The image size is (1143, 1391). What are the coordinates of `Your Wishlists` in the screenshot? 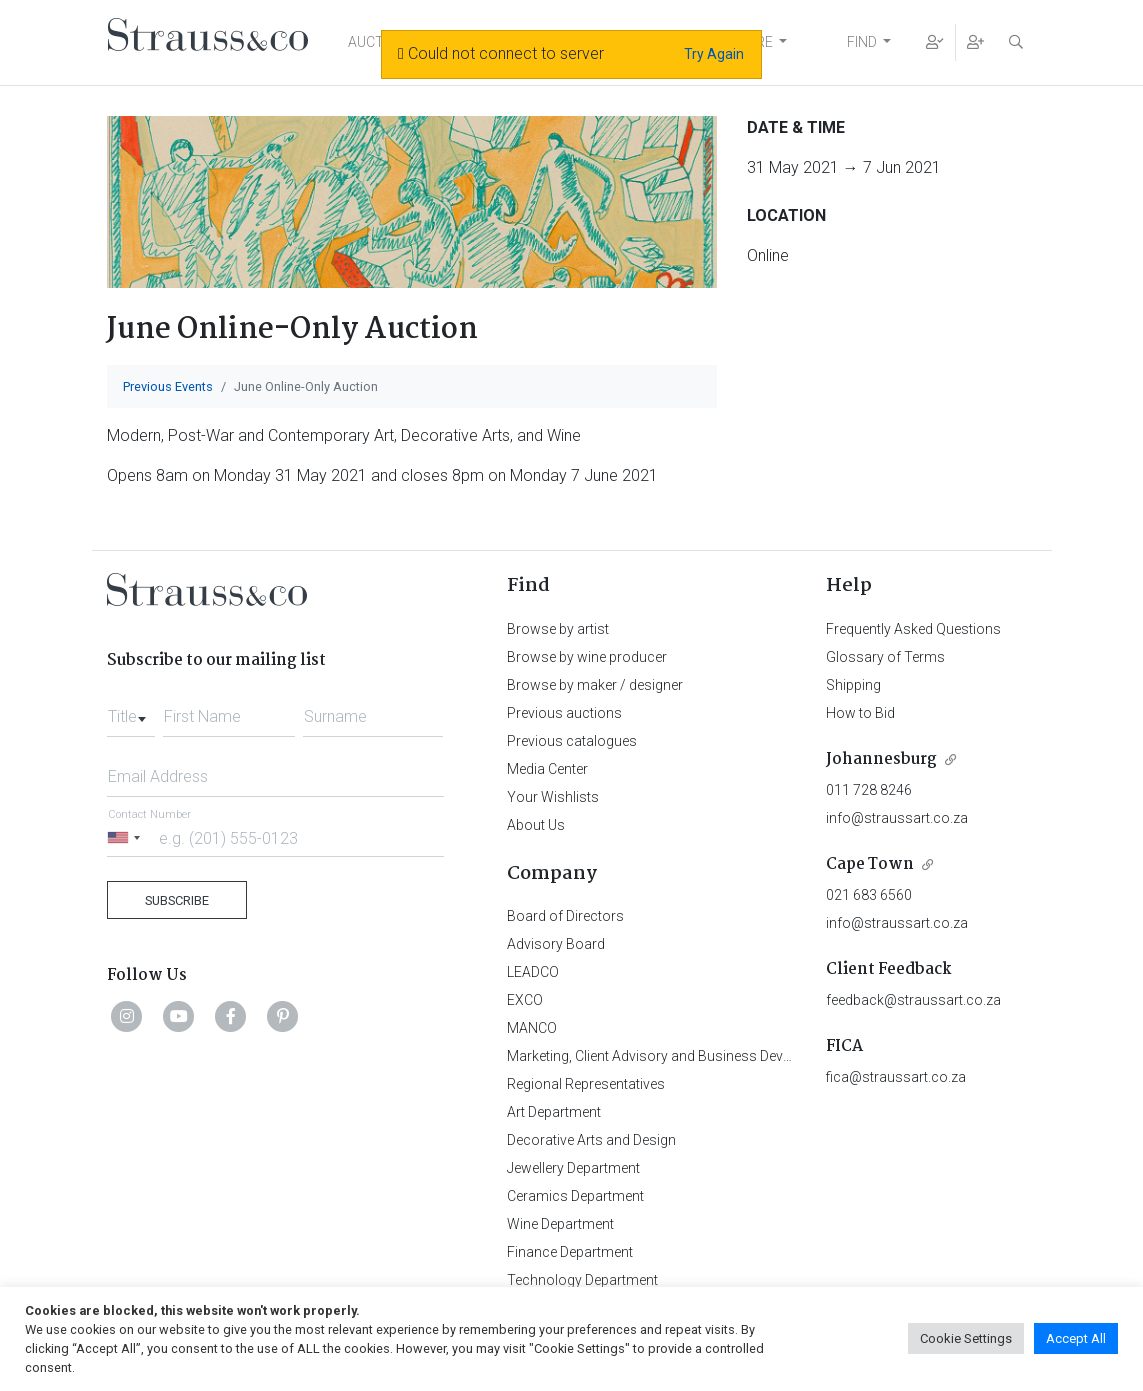 It's located at (553, 797).